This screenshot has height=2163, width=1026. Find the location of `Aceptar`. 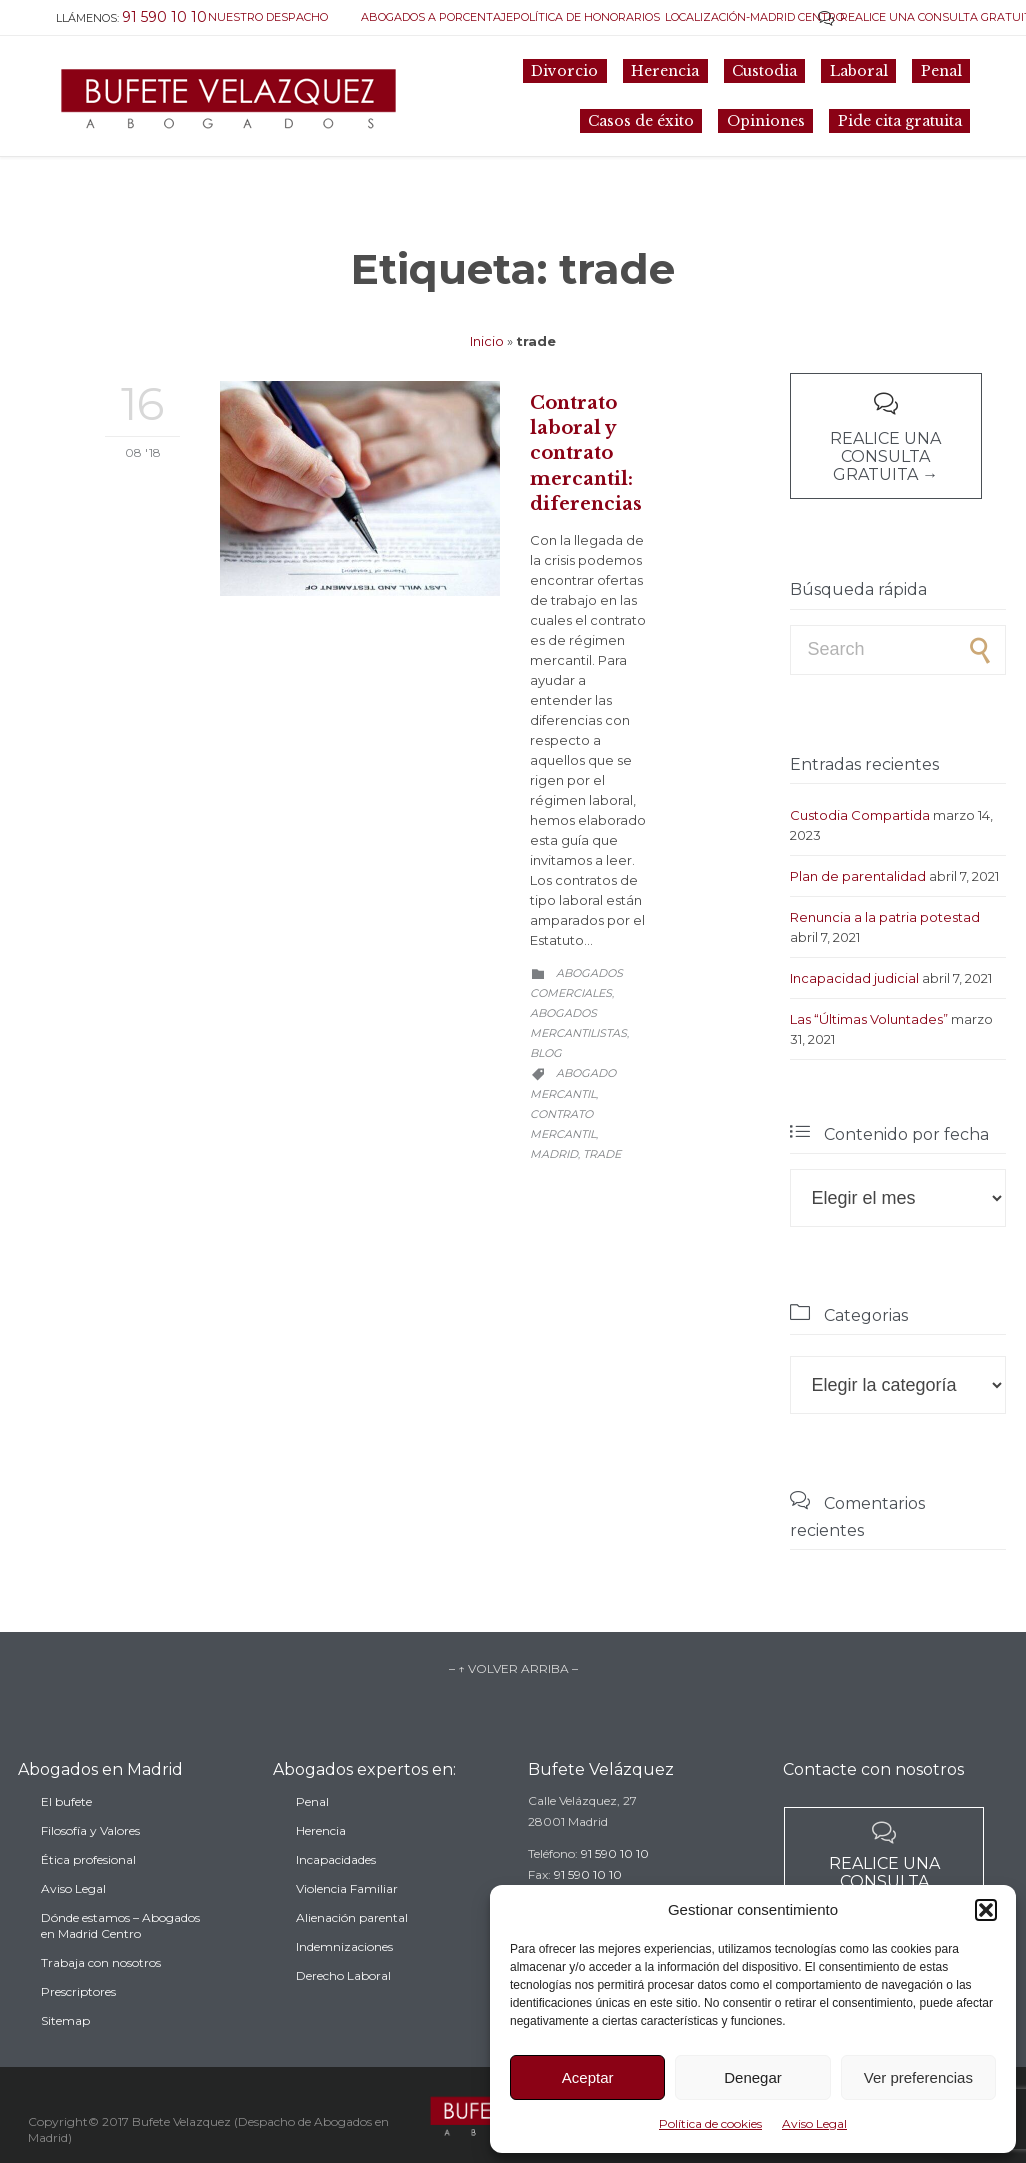

Aceptar is located at coordinates (588, 2077).